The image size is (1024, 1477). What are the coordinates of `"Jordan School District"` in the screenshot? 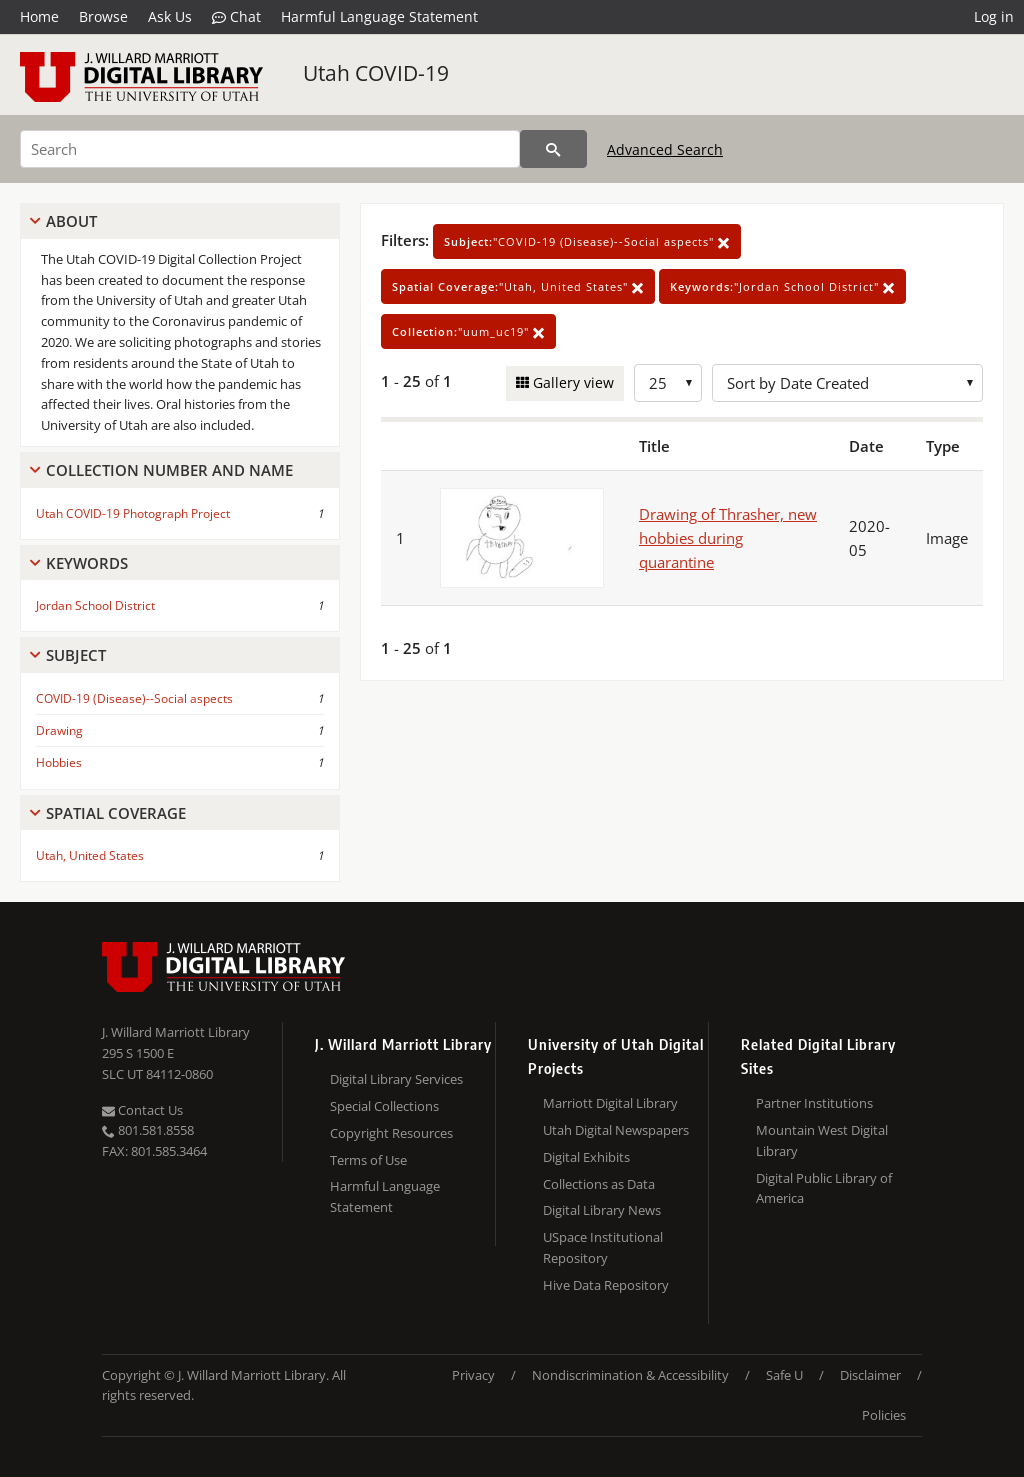 It's located at (782, 286).